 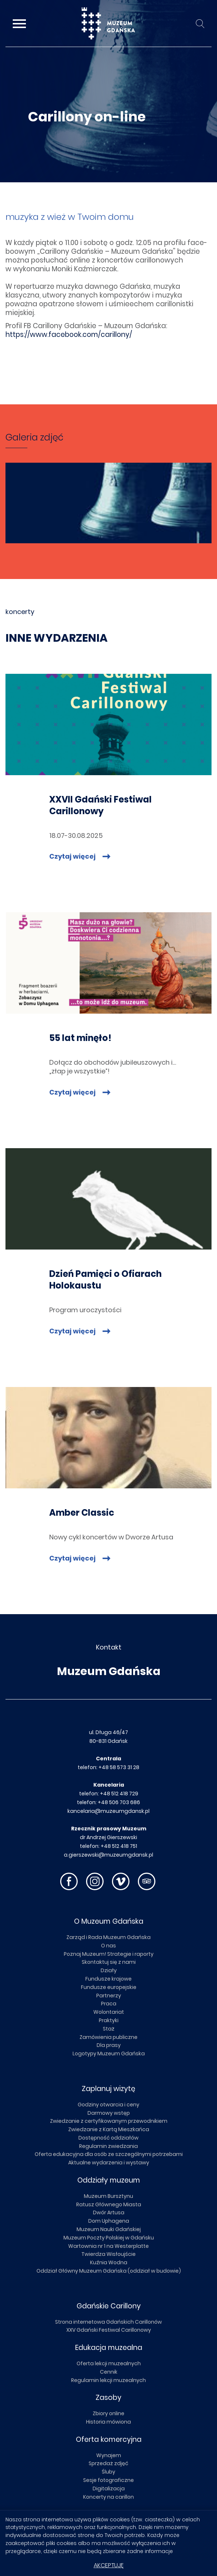 I want to click on Zarząd i Rada Muzeum Gdańska, so click(x=108, y=1937).